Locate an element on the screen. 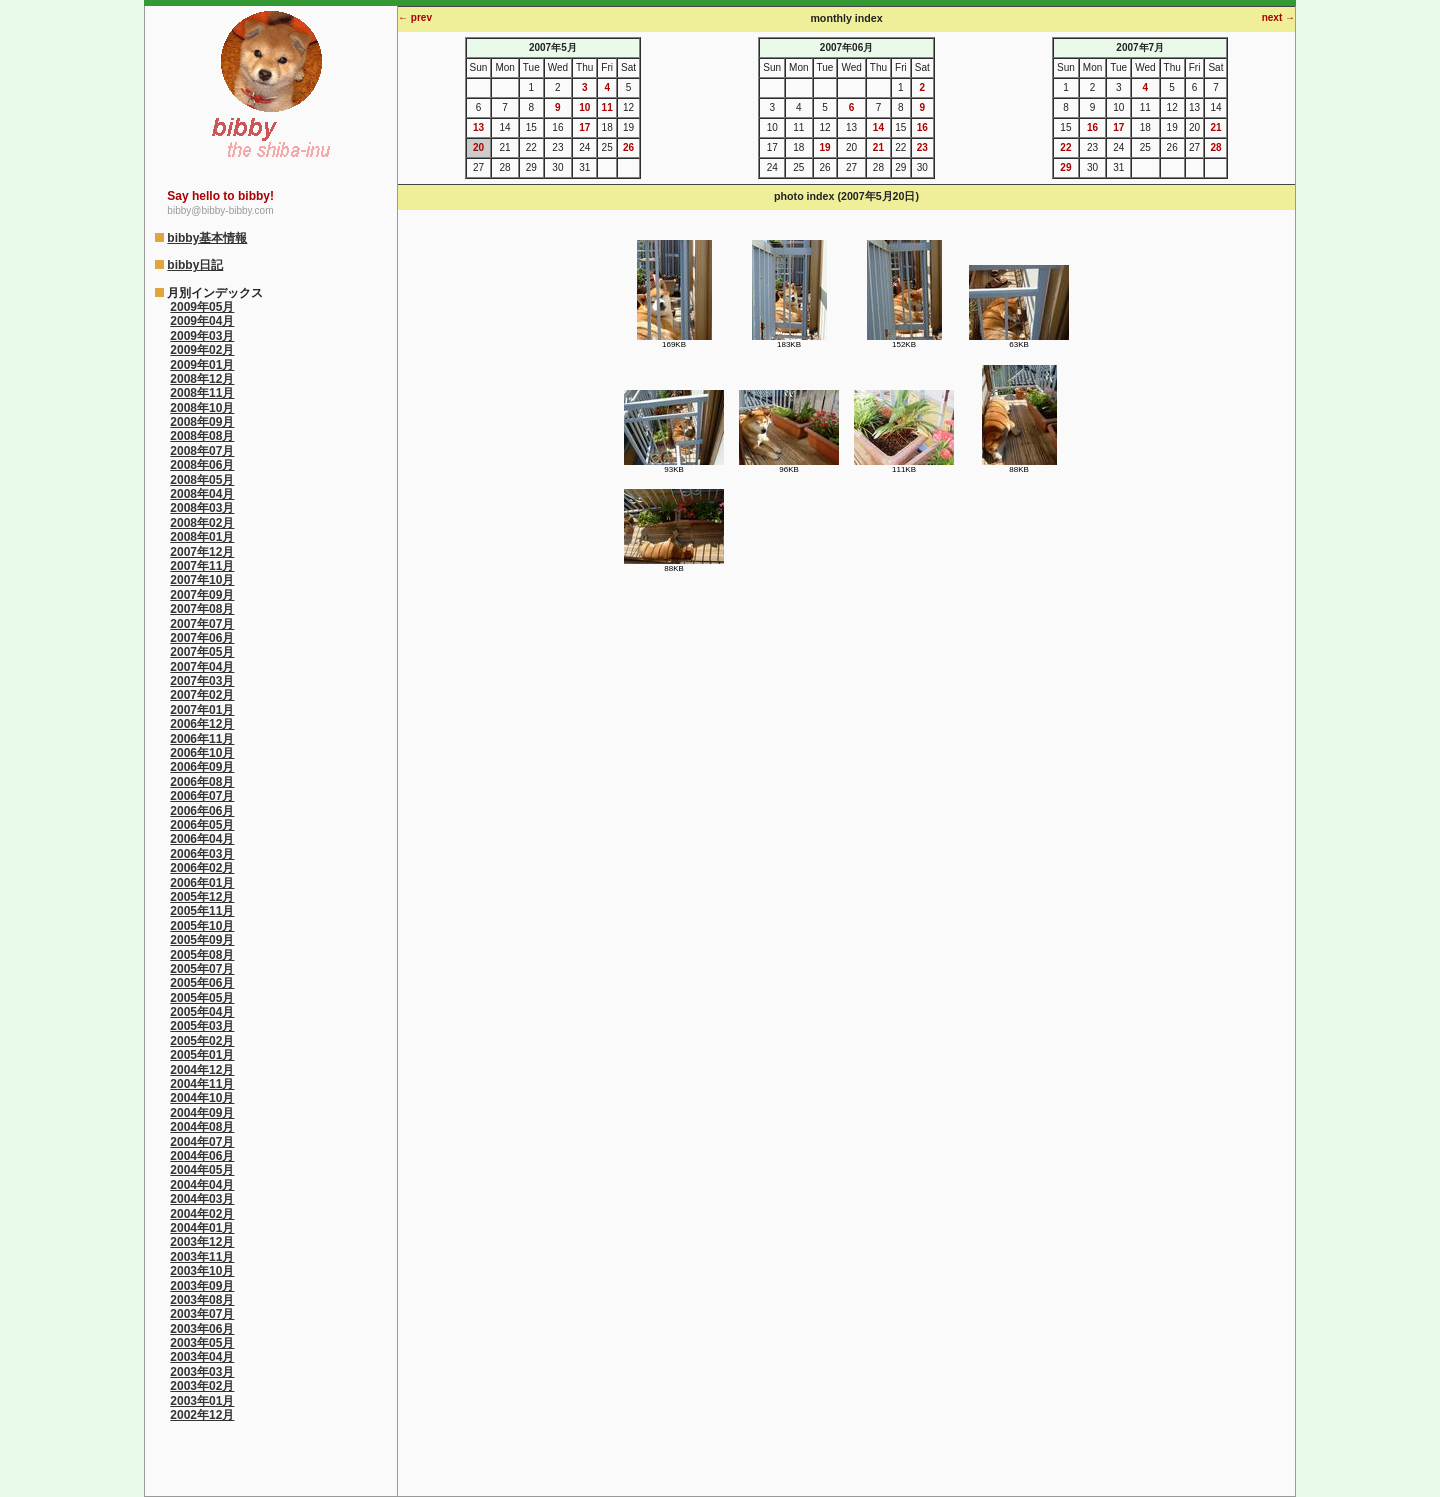 Image resolution: width=1440 pixels, height=1497 pixels. 2008年07月 is located at coordinates (202, 451).